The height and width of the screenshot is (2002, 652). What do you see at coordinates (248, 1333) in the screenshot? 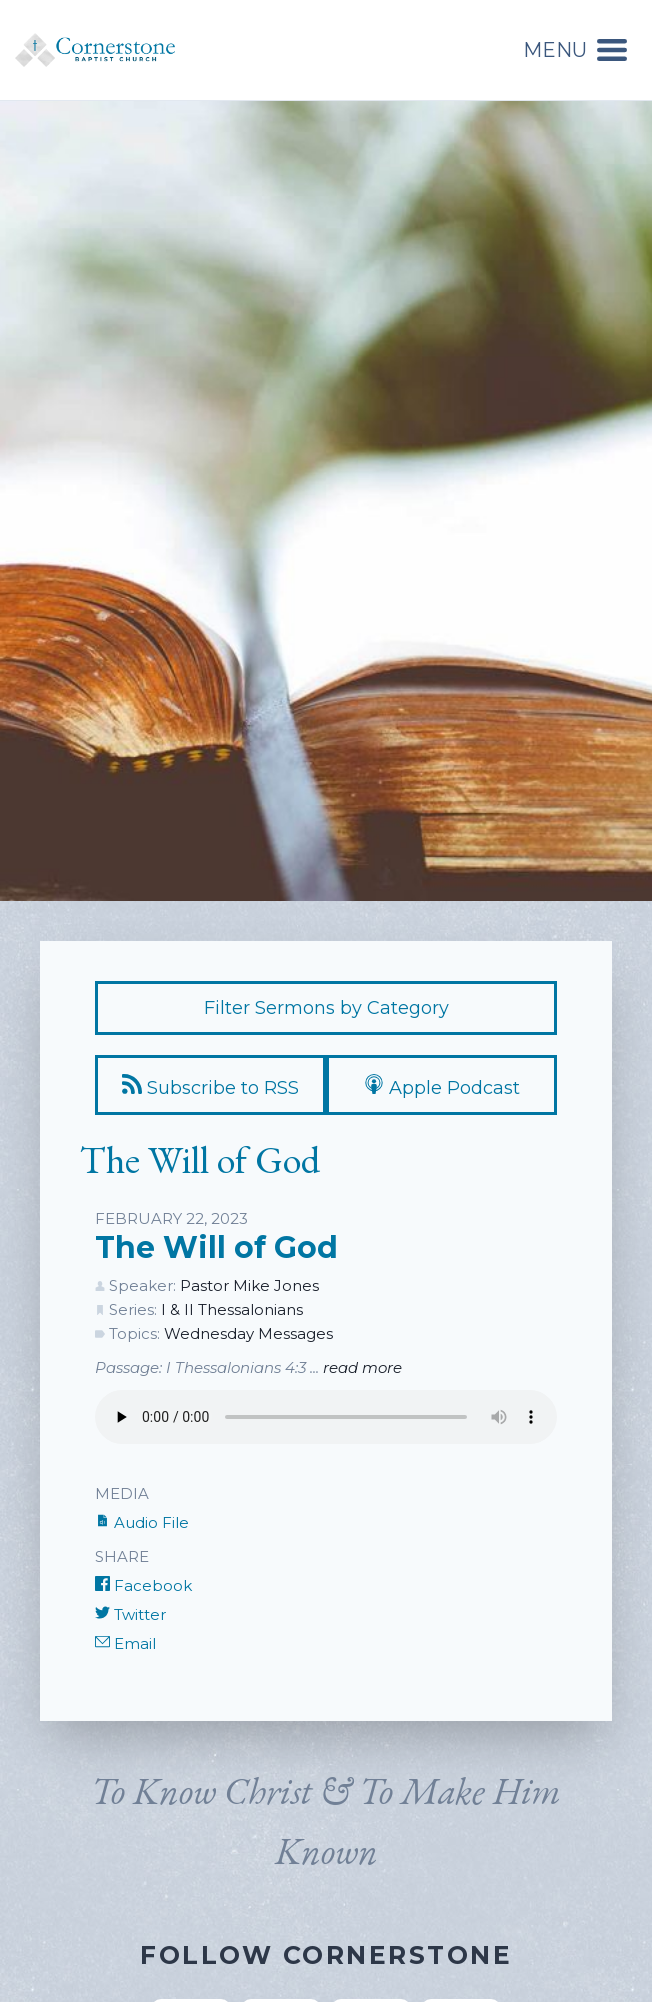
I see `Wednesday Messages` at bounding box center [248, 1333].